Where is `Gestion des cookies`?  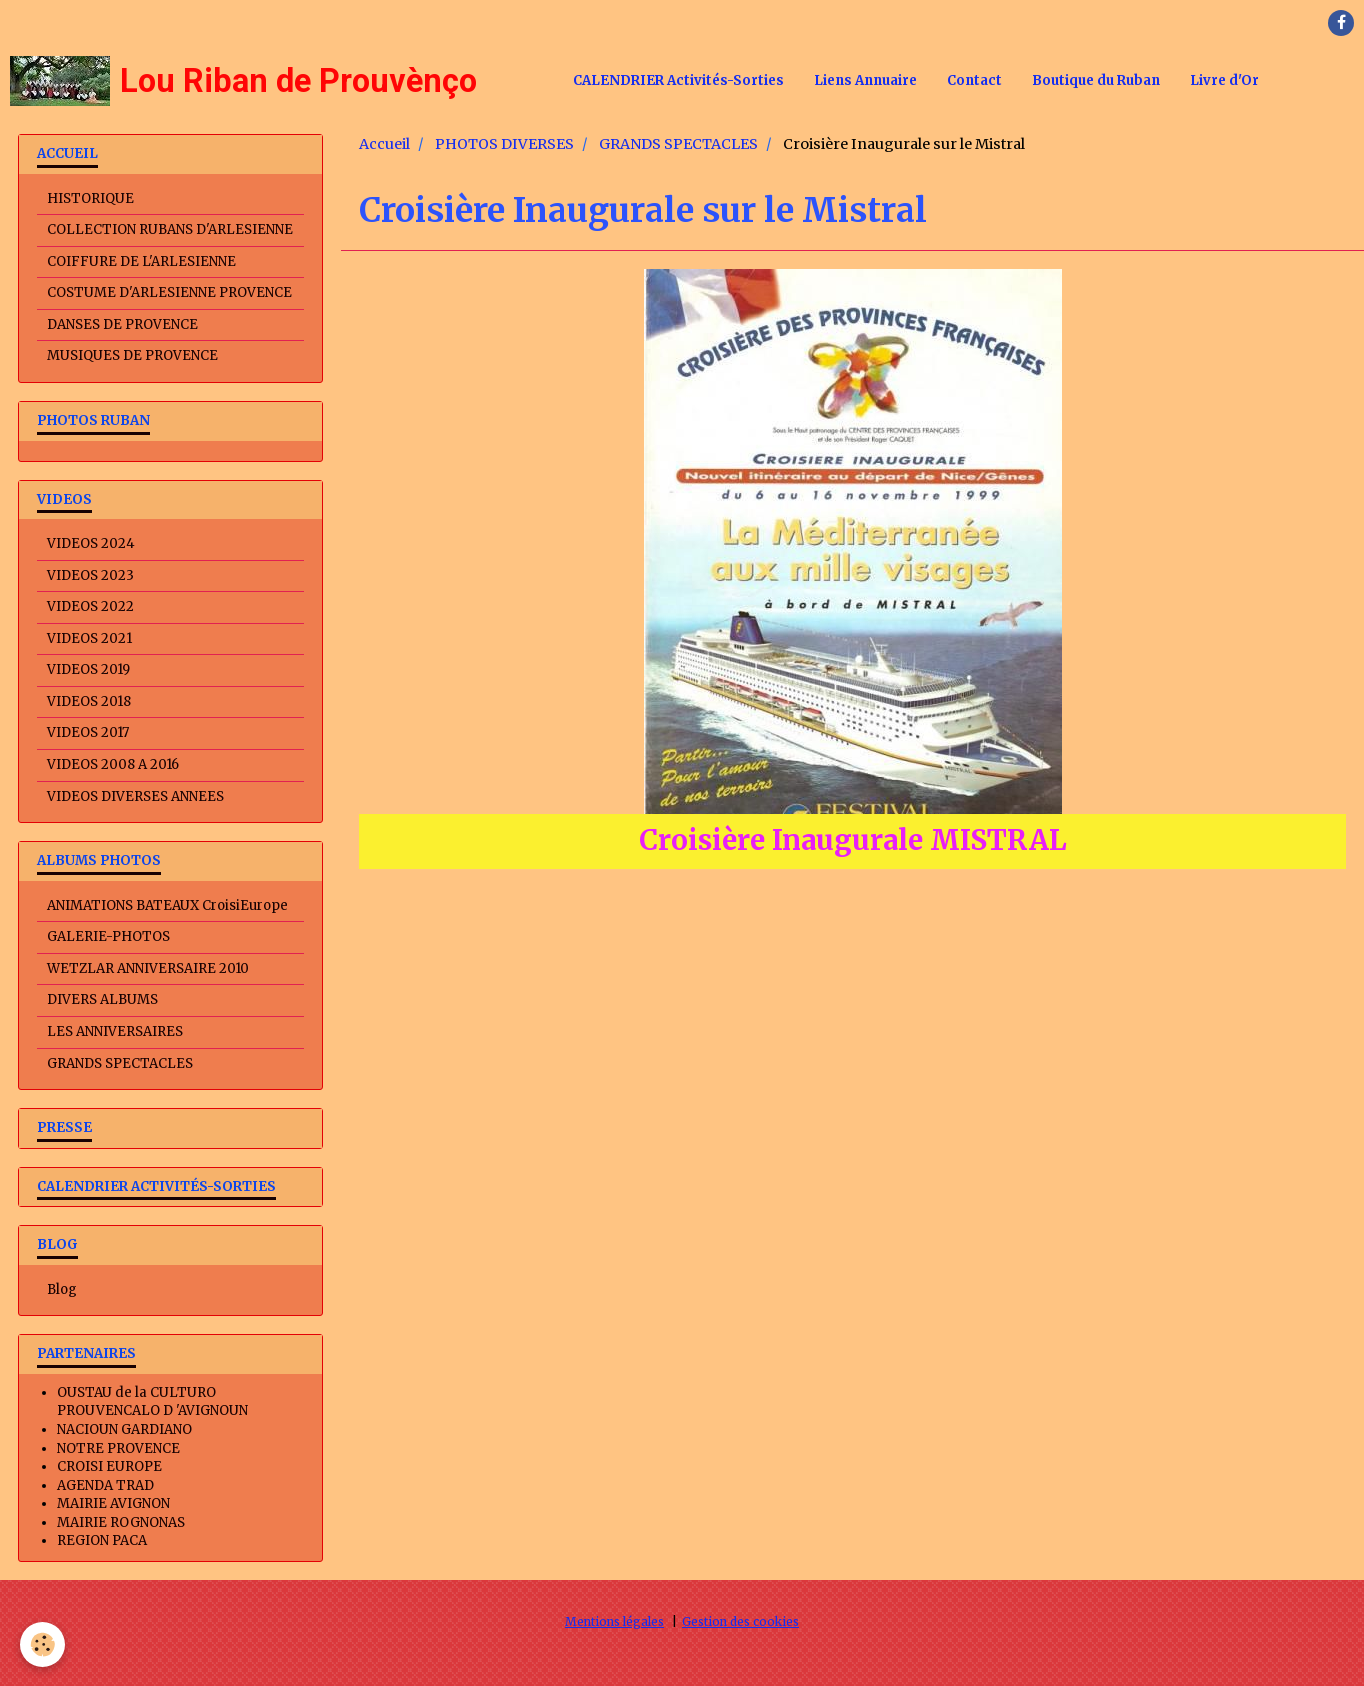
Gestion des cookies is located at coordinates (740, 1621).